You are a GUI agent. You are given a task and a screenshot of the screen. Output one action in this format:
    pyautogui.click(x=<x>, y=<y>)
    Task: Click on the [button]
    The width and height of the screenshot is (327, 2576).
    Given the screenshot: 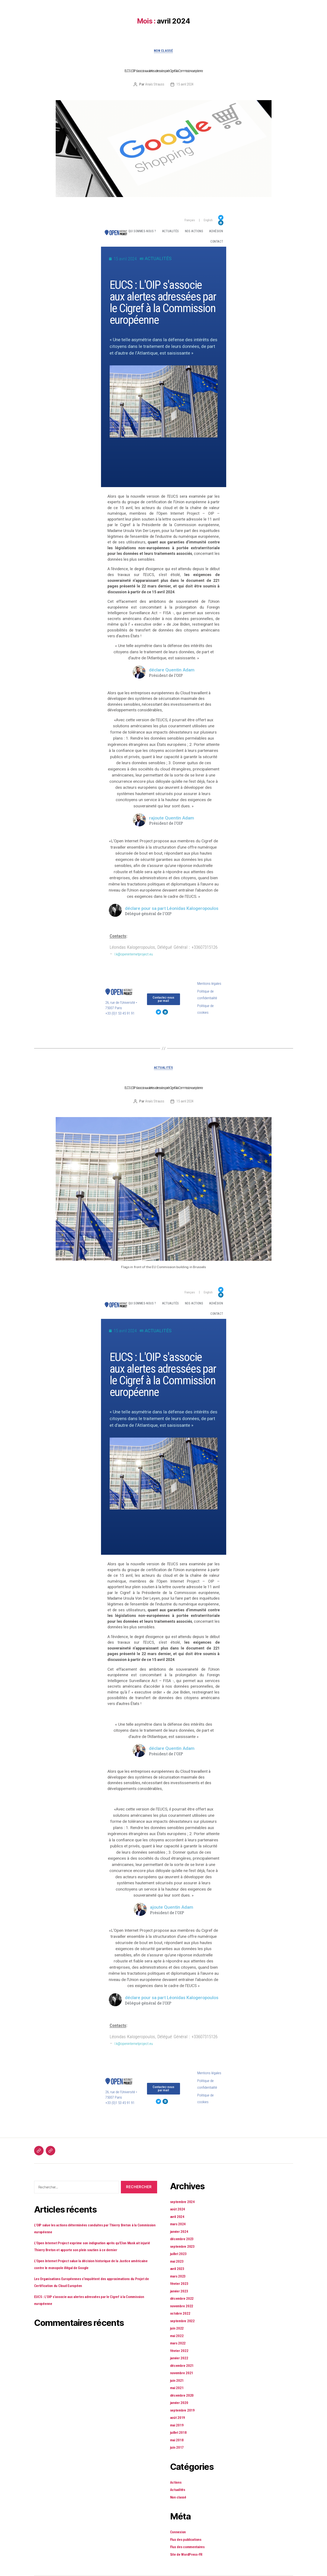 What is the action you would take?
    pyautogui.click(x=163, y=999)
    